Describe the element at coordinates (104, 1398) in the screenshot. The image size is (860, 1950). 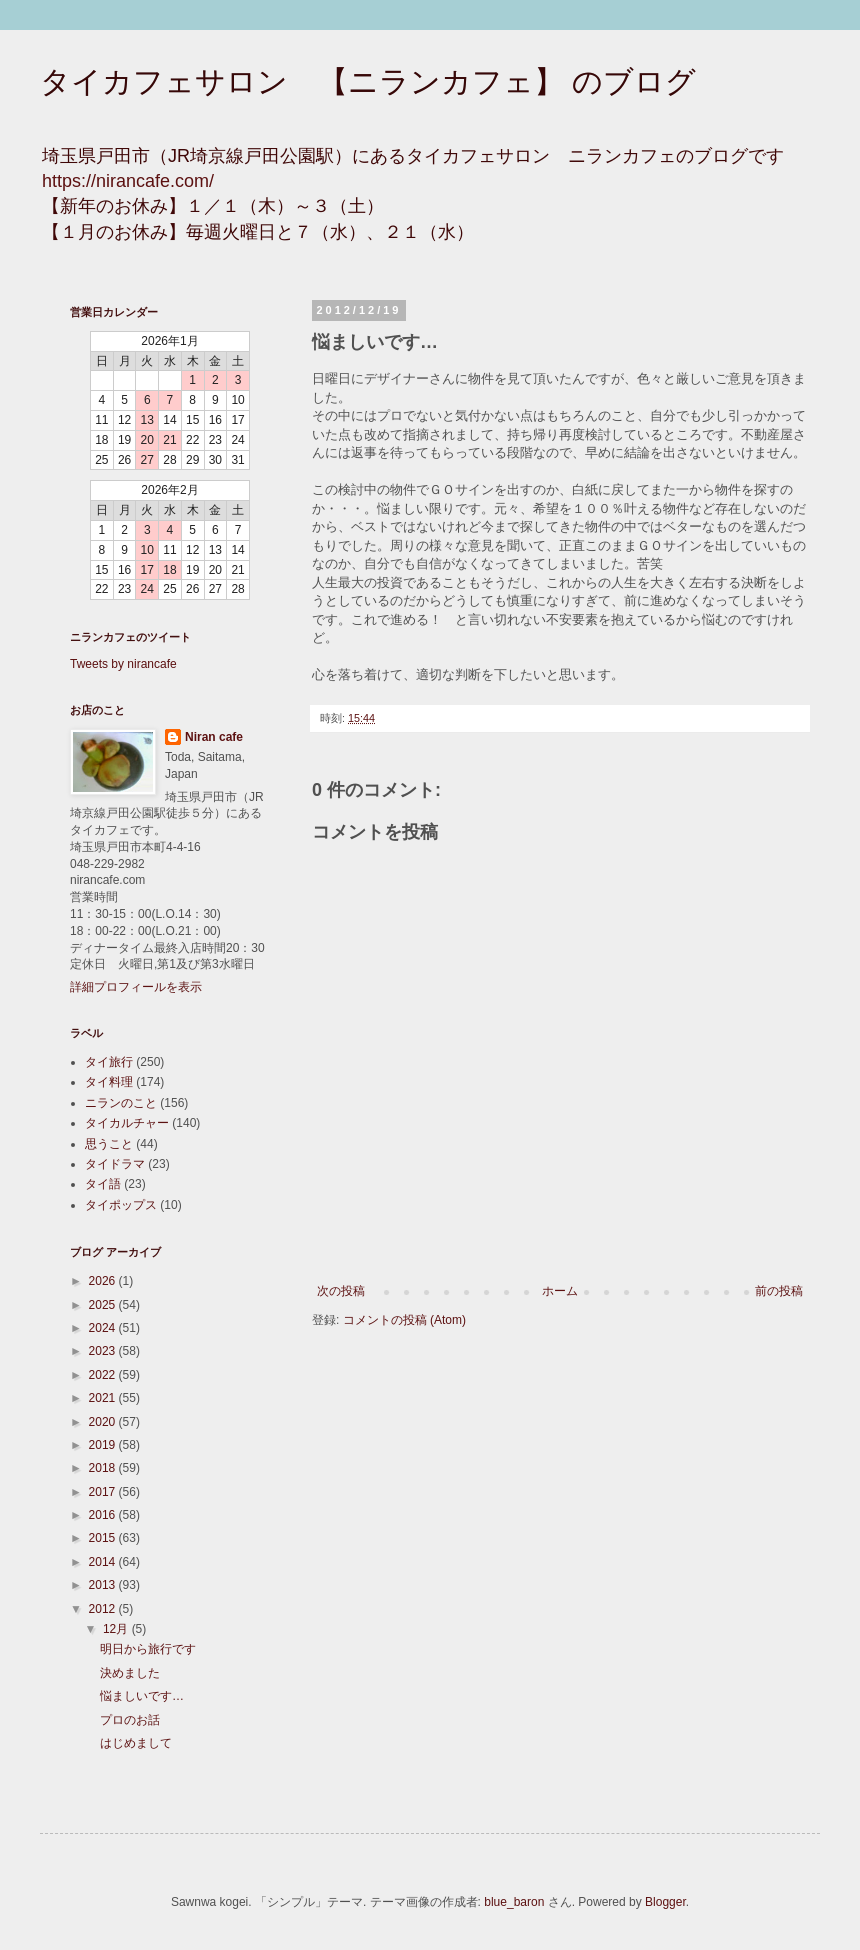
I see `2021` at that location.